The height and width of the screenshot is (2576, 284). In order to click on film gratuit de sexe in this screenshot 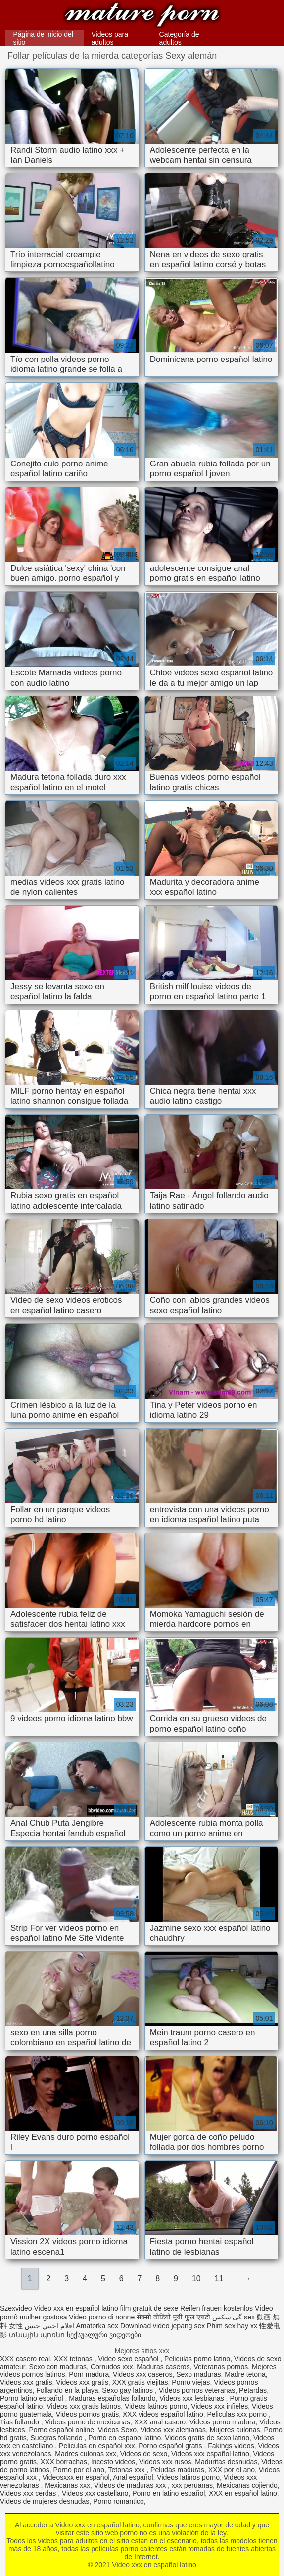, I will do `click(149, 2308)`.